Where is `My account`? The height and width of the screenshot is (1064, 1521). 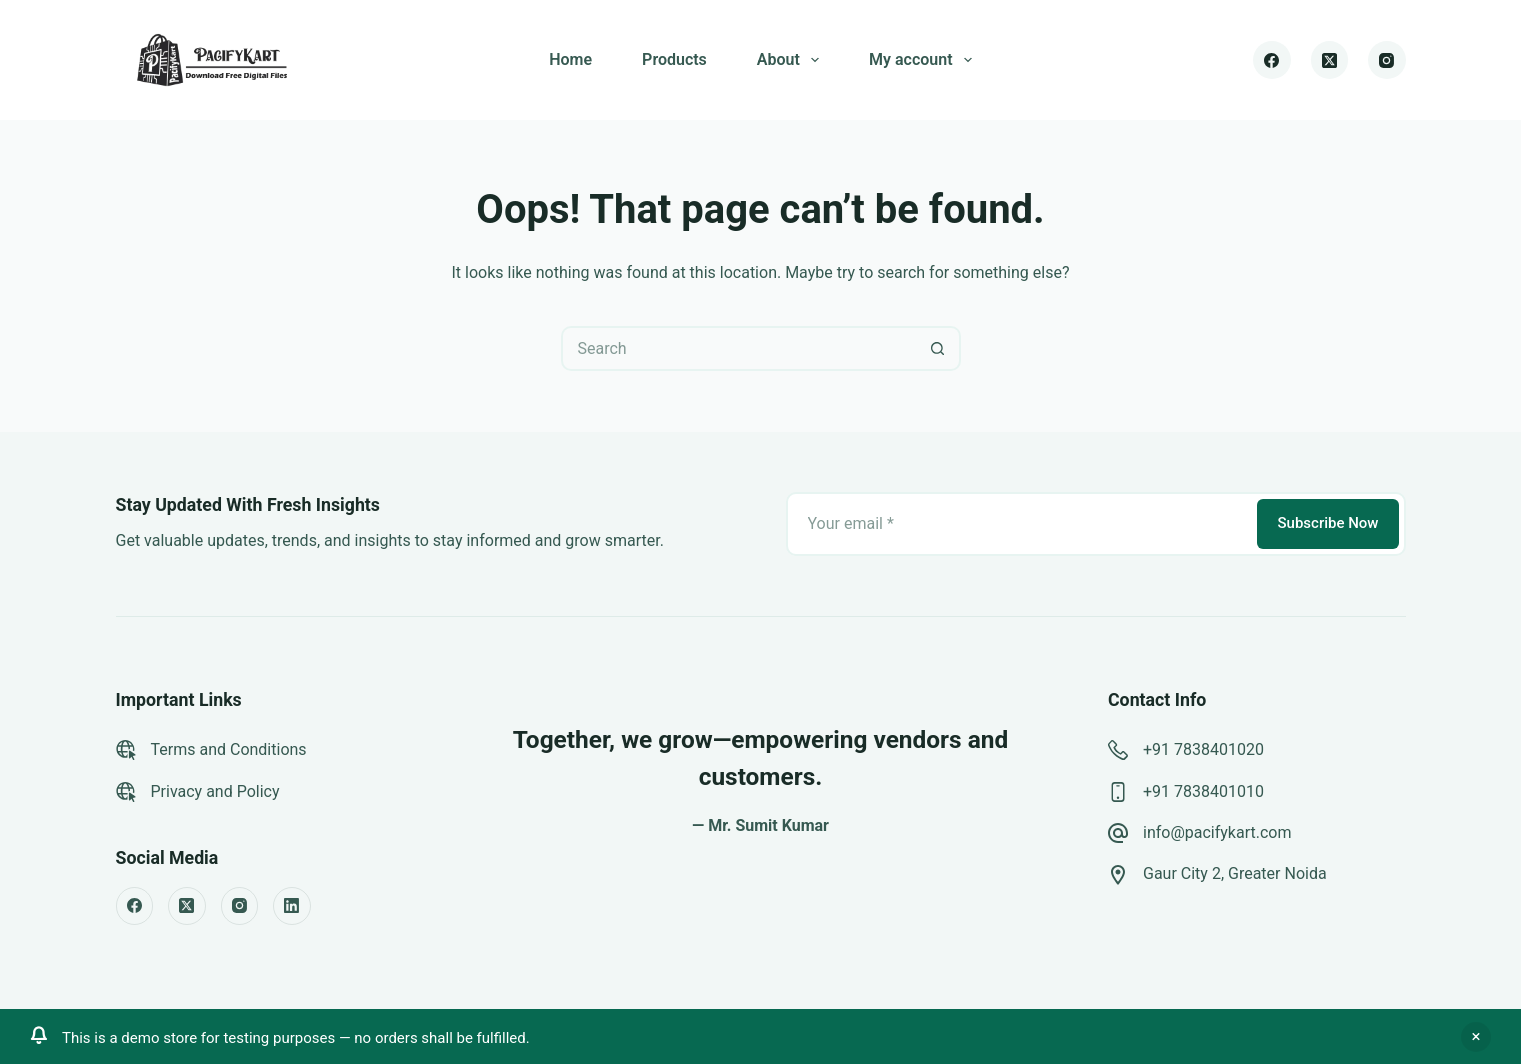 My account is located at coordinates (924, 60).